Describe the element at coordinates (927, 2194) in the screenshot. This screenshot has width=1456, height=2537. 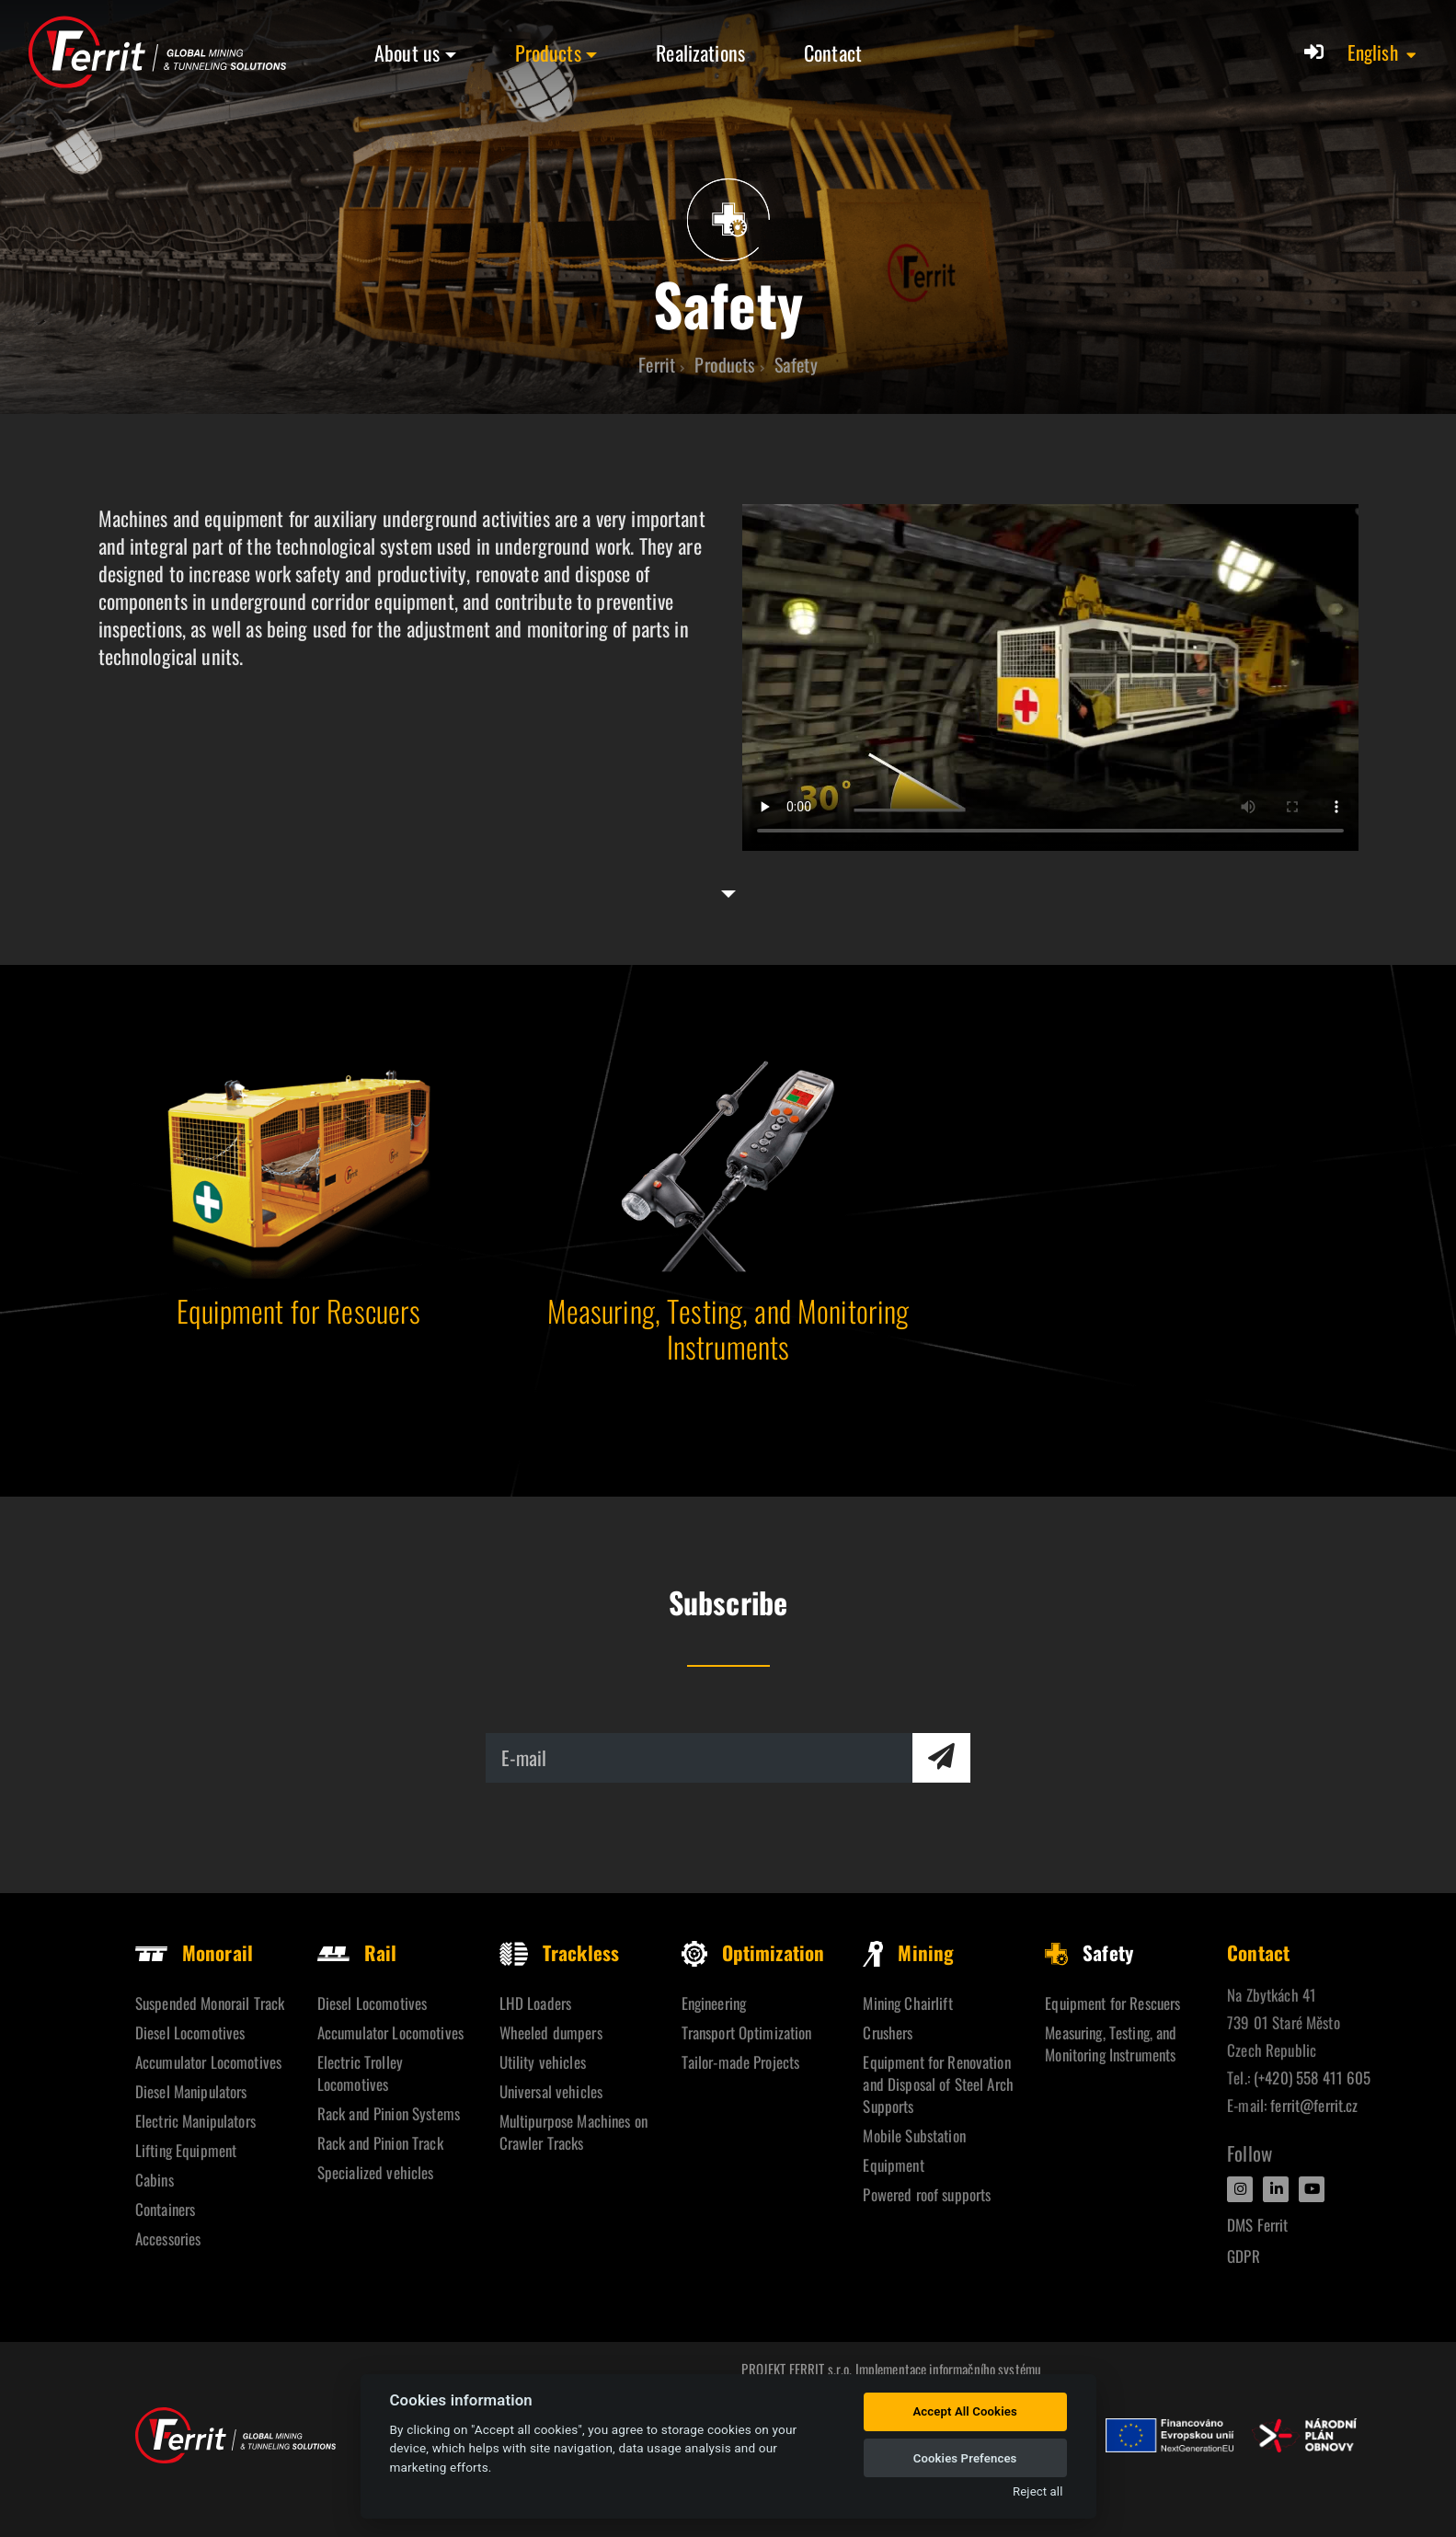
I see `Powered roof supports` at that location.